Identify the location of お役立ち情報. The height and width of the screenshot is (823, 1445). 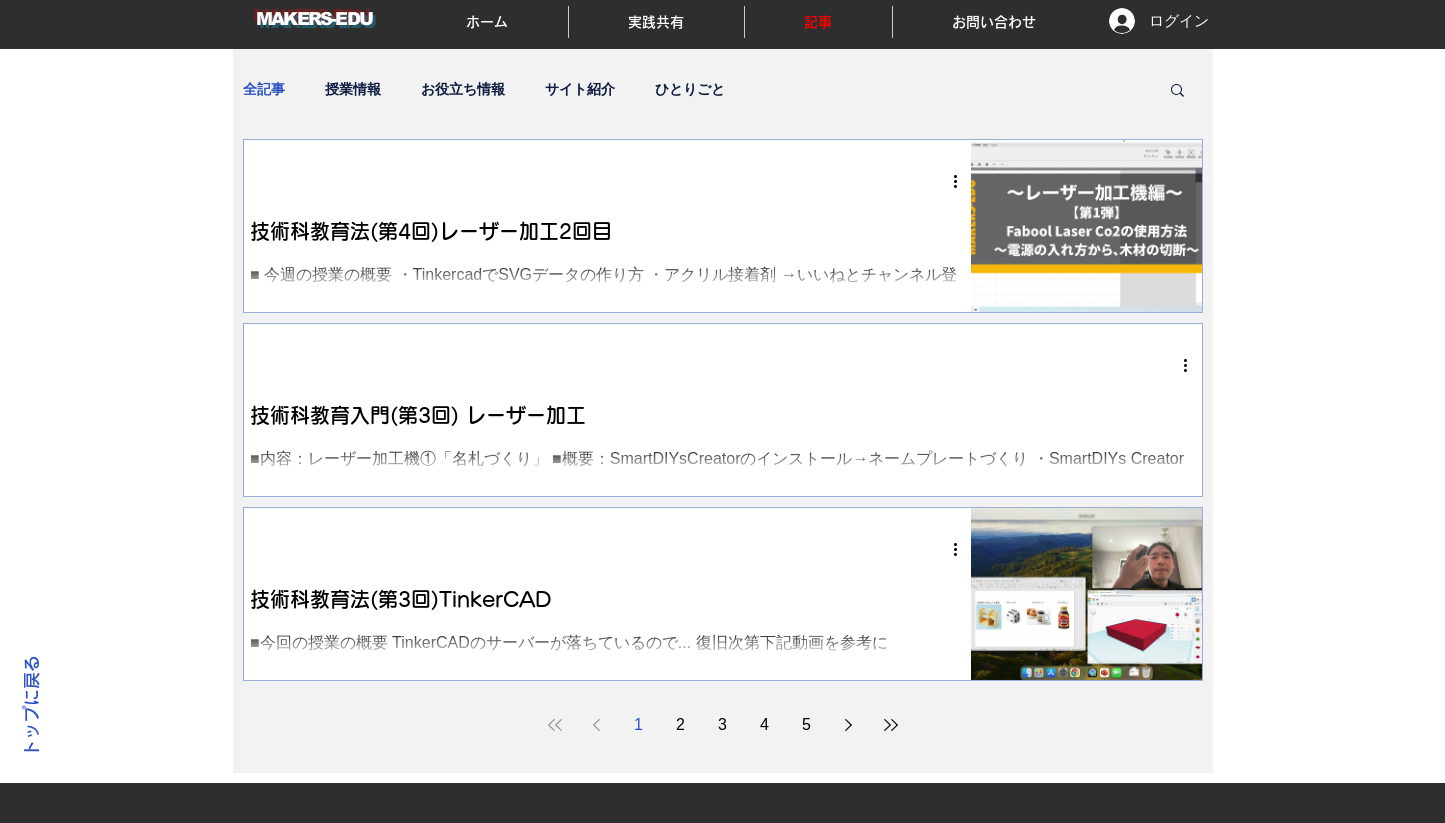
(463, 89).